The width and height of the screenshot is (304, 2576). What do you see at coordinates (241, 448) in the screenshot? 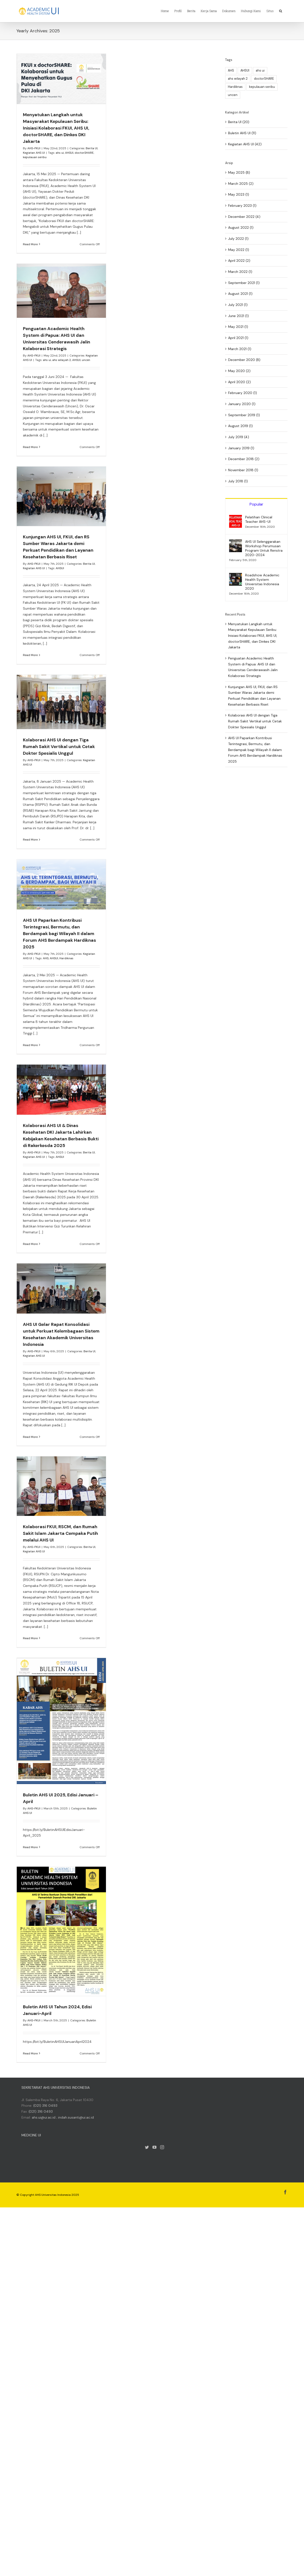
I see `January 2019 (1)` at bounding box center [241, 448].